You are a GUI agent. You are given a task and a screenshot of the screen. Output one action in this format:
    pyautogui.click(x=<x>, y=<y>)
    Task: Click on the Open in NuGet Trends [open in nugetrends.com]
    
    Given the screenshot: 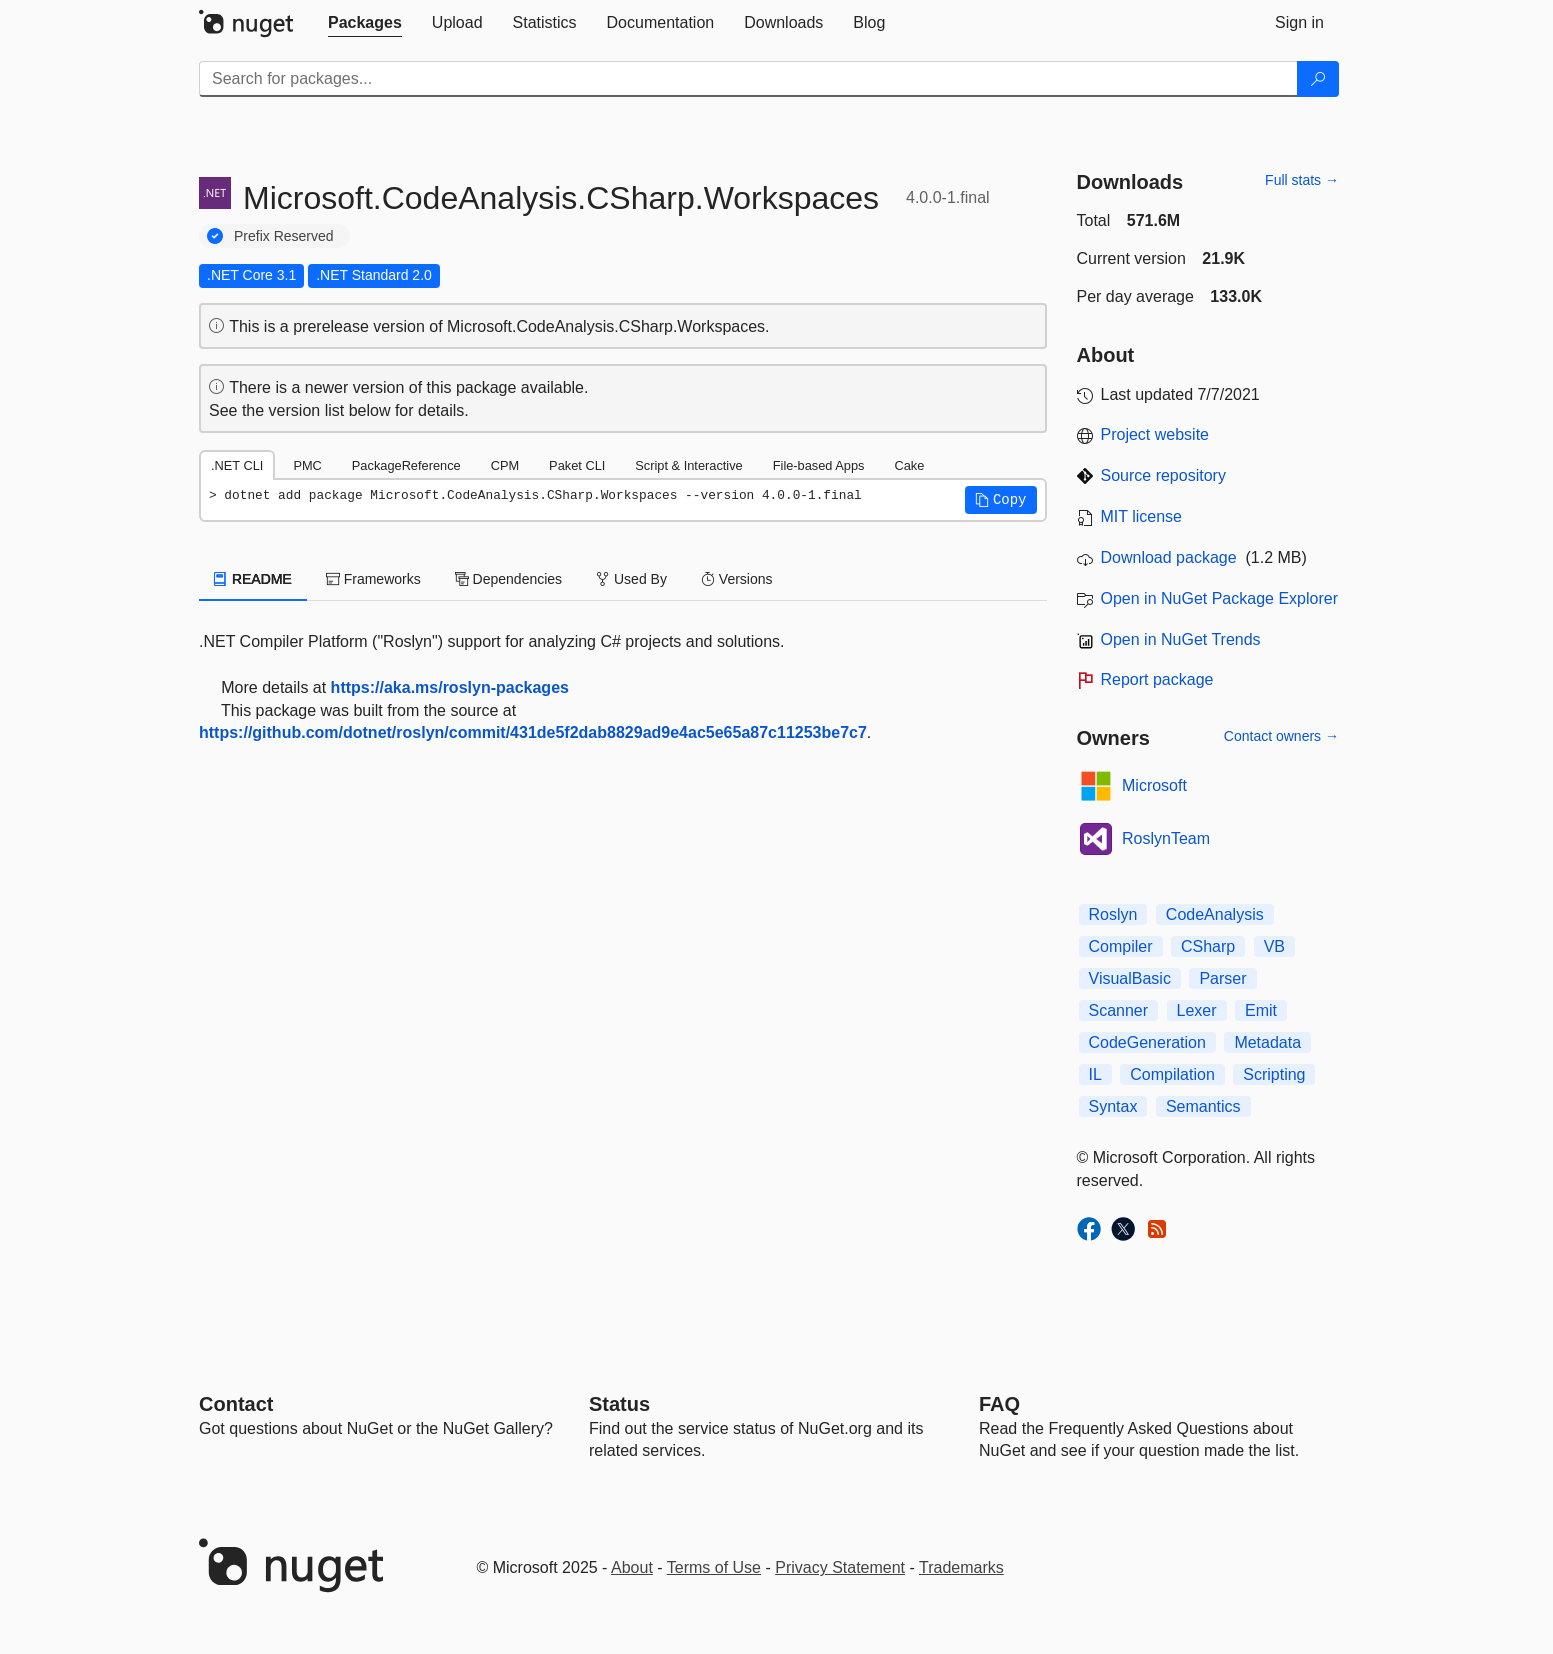 What is the action you would take?
    pyautogui.click(x=1181, y=639)
    